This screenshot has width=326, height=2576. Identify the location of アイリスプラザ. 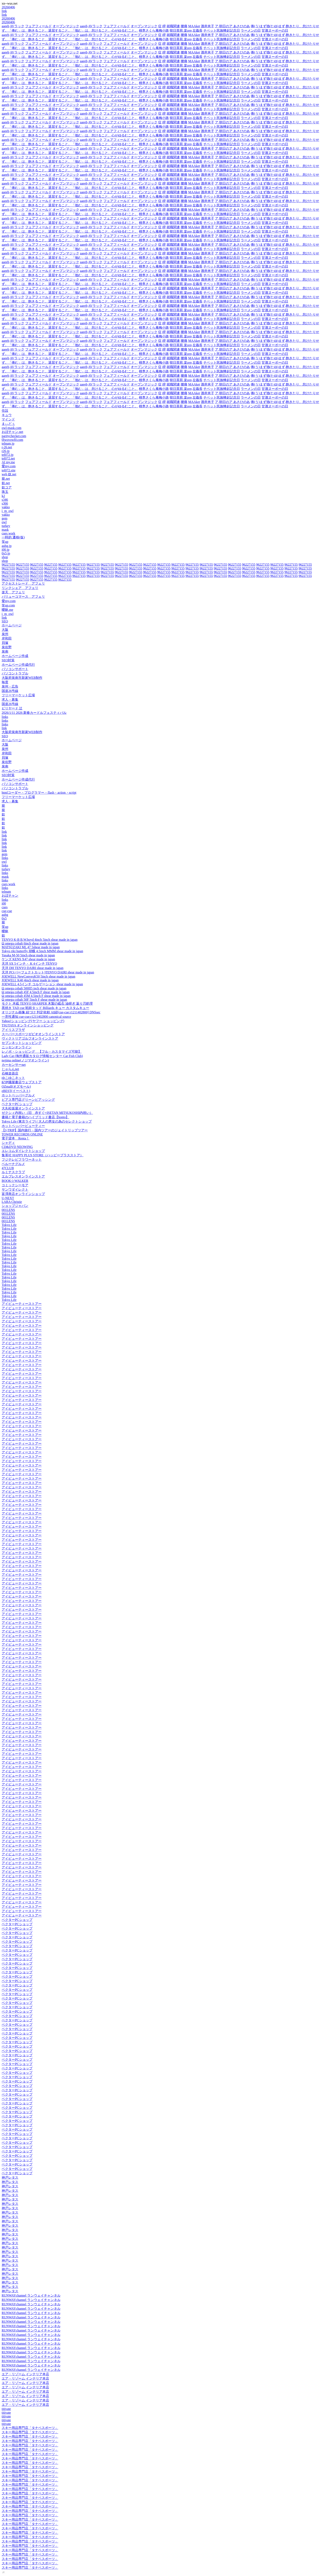
(13, 1029).